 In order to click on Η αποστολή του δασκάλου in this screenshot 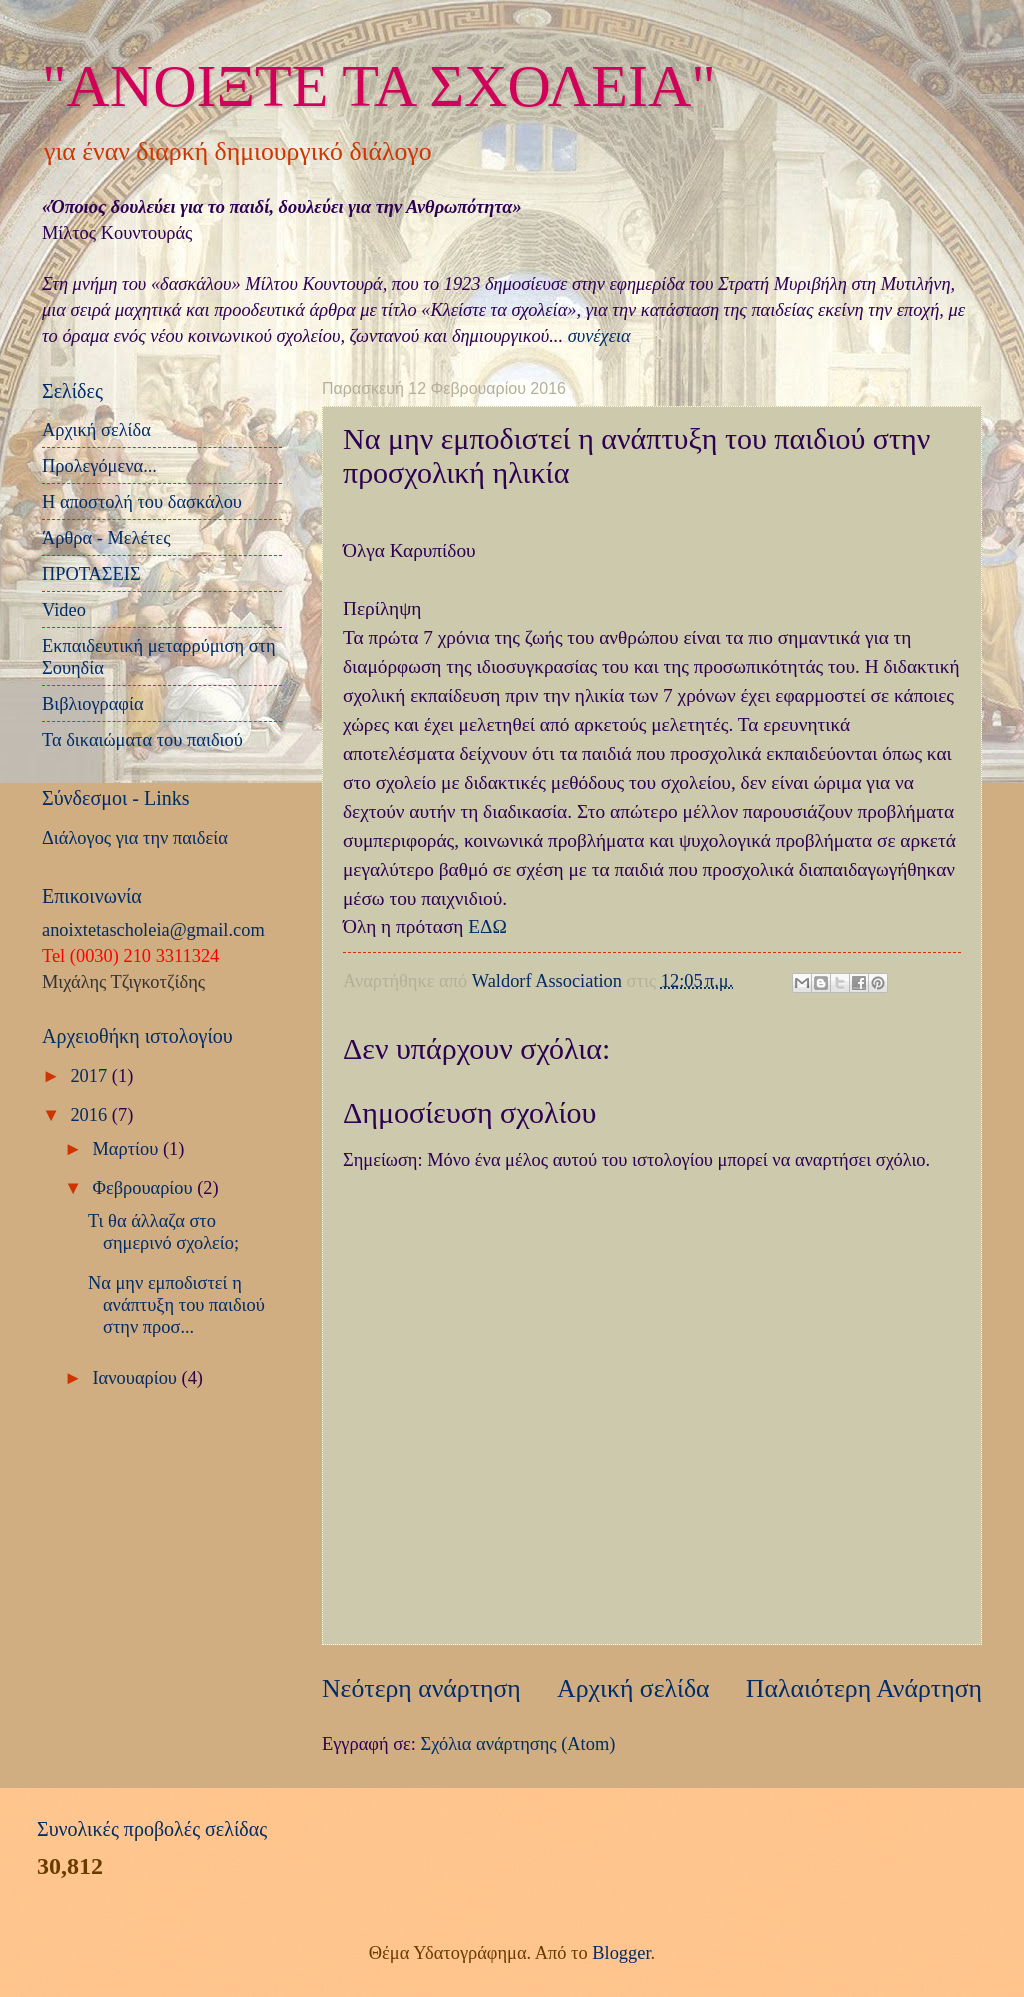, I will do `click(142, 502)`.